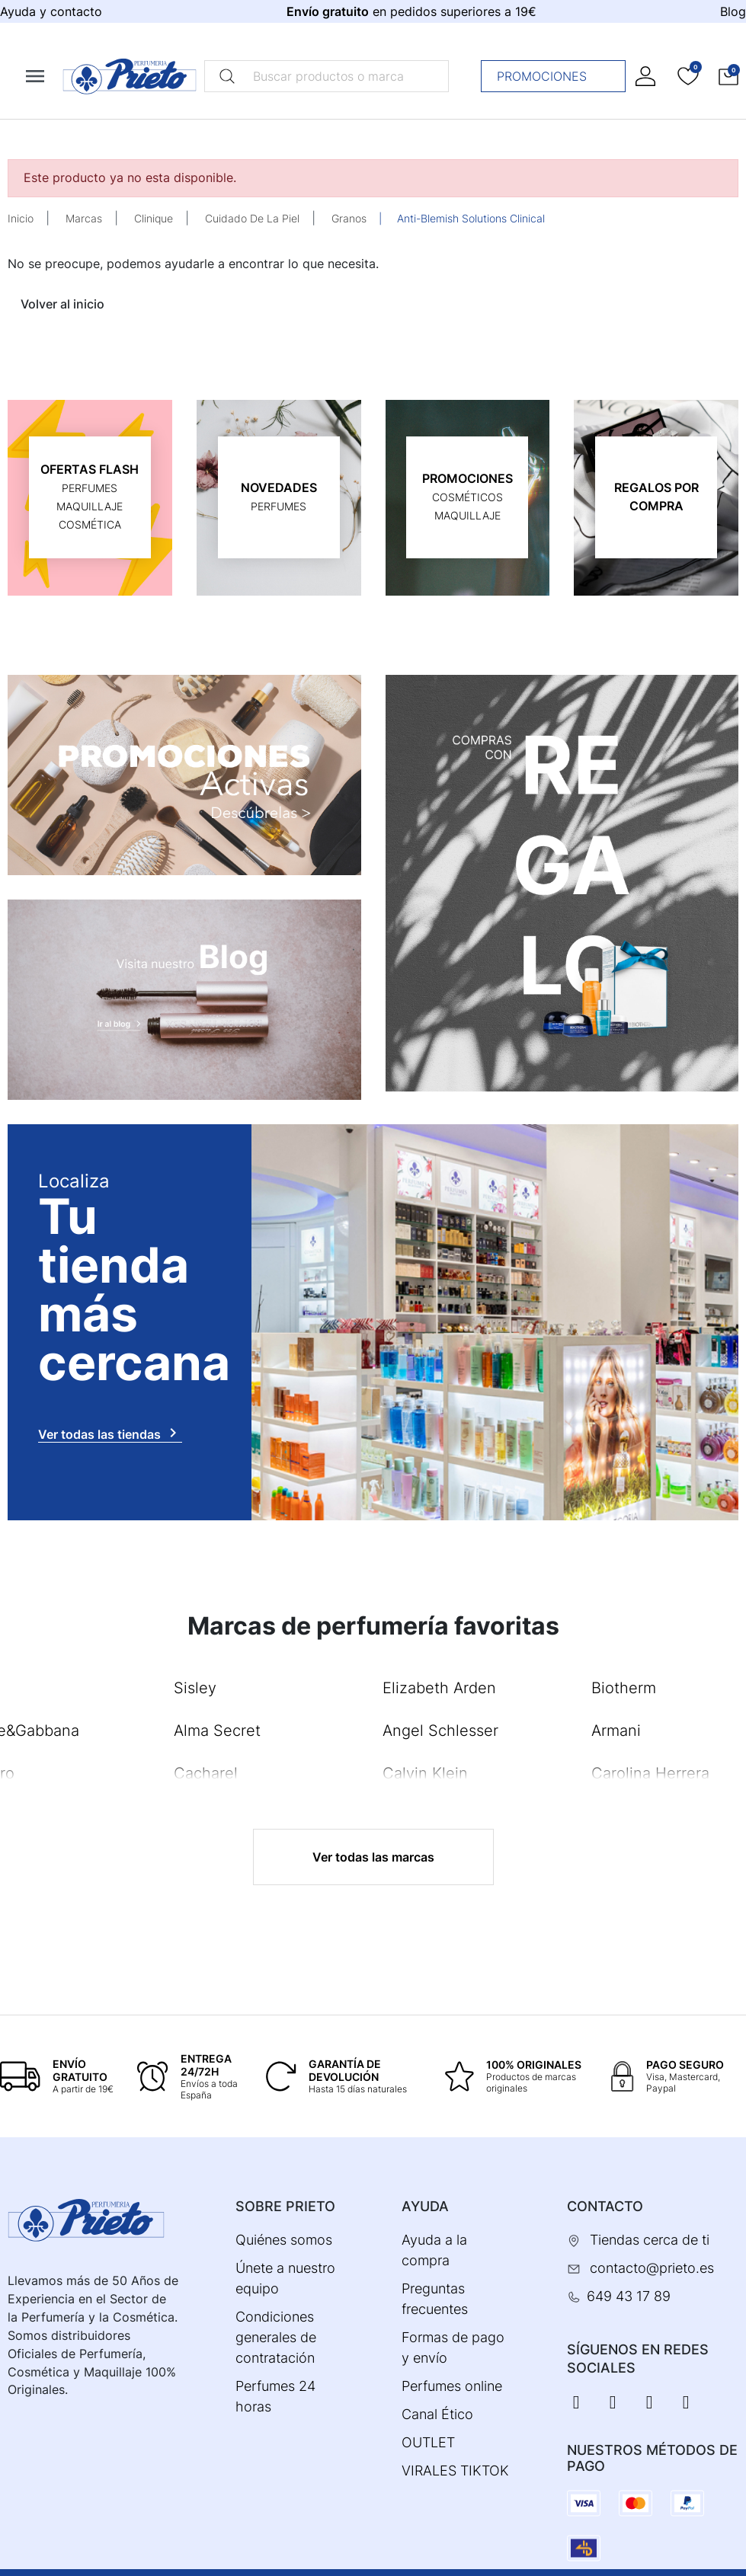 This screenshot has width=746, height=2576. I want to click on VIRALES TIKTOK, so click(455, 2471).